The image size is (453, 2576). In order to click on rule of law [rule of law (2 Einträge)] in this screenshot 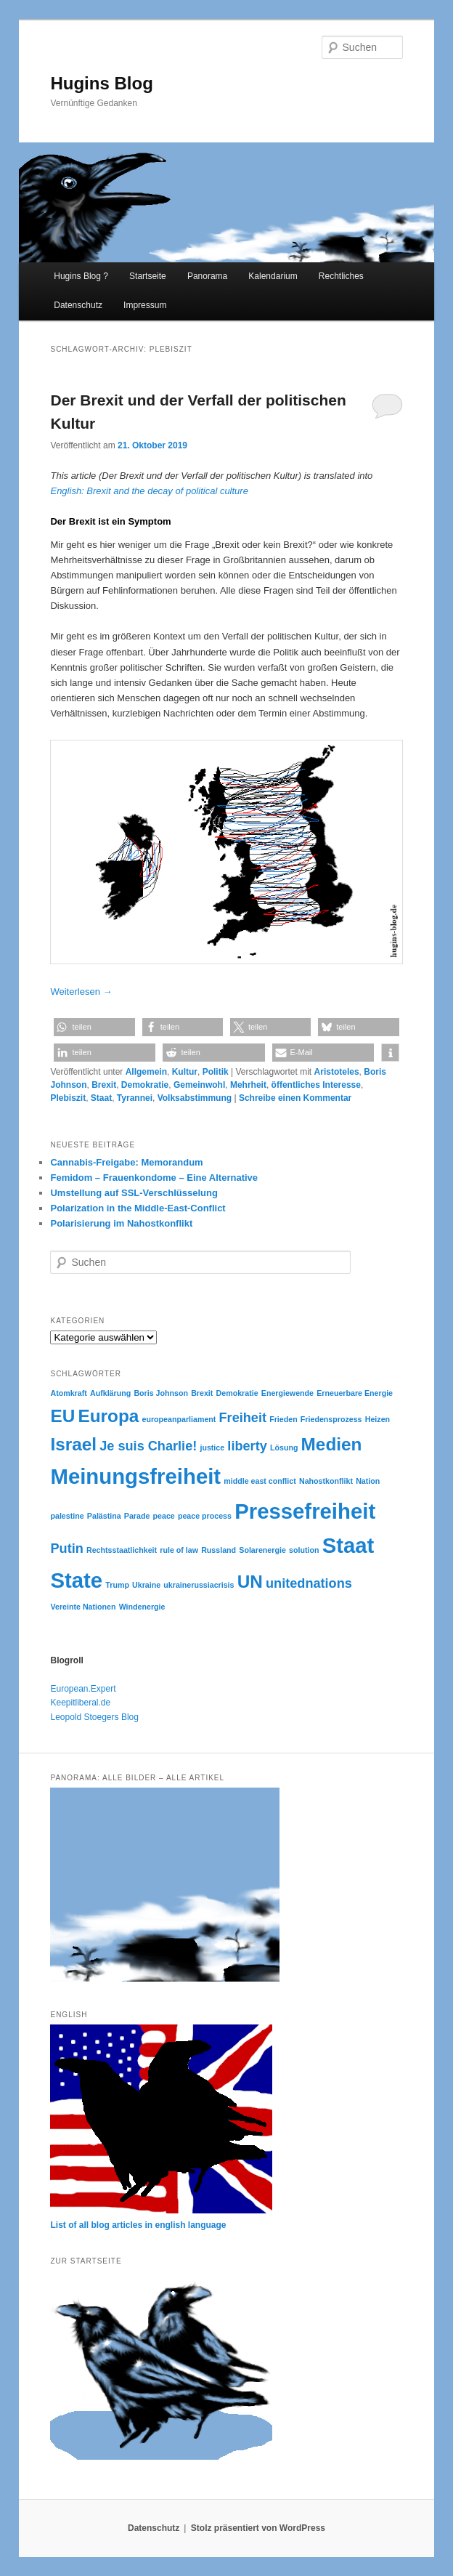, I will do `click(179, 1550)`.